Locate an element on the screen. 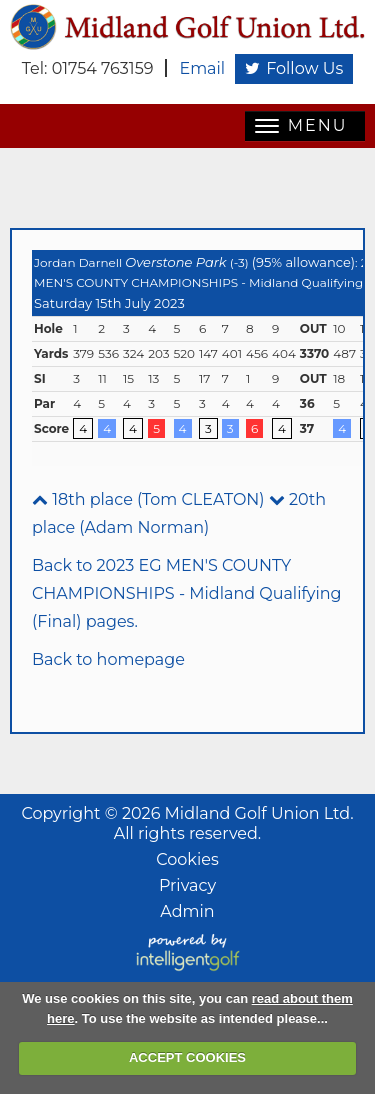 The width and height of the screenshot is (375, 1094). Cookies is located at coordinates (187, 859).